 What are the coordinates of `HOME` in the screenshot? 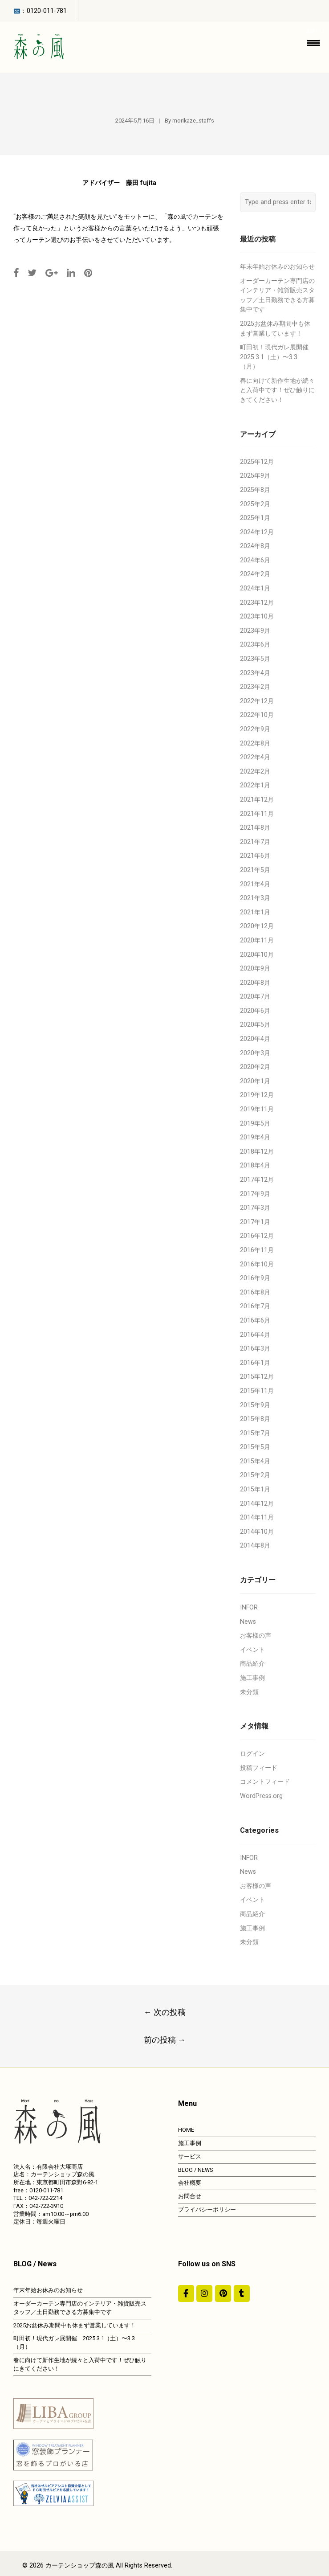 It's located at (186, 2129).